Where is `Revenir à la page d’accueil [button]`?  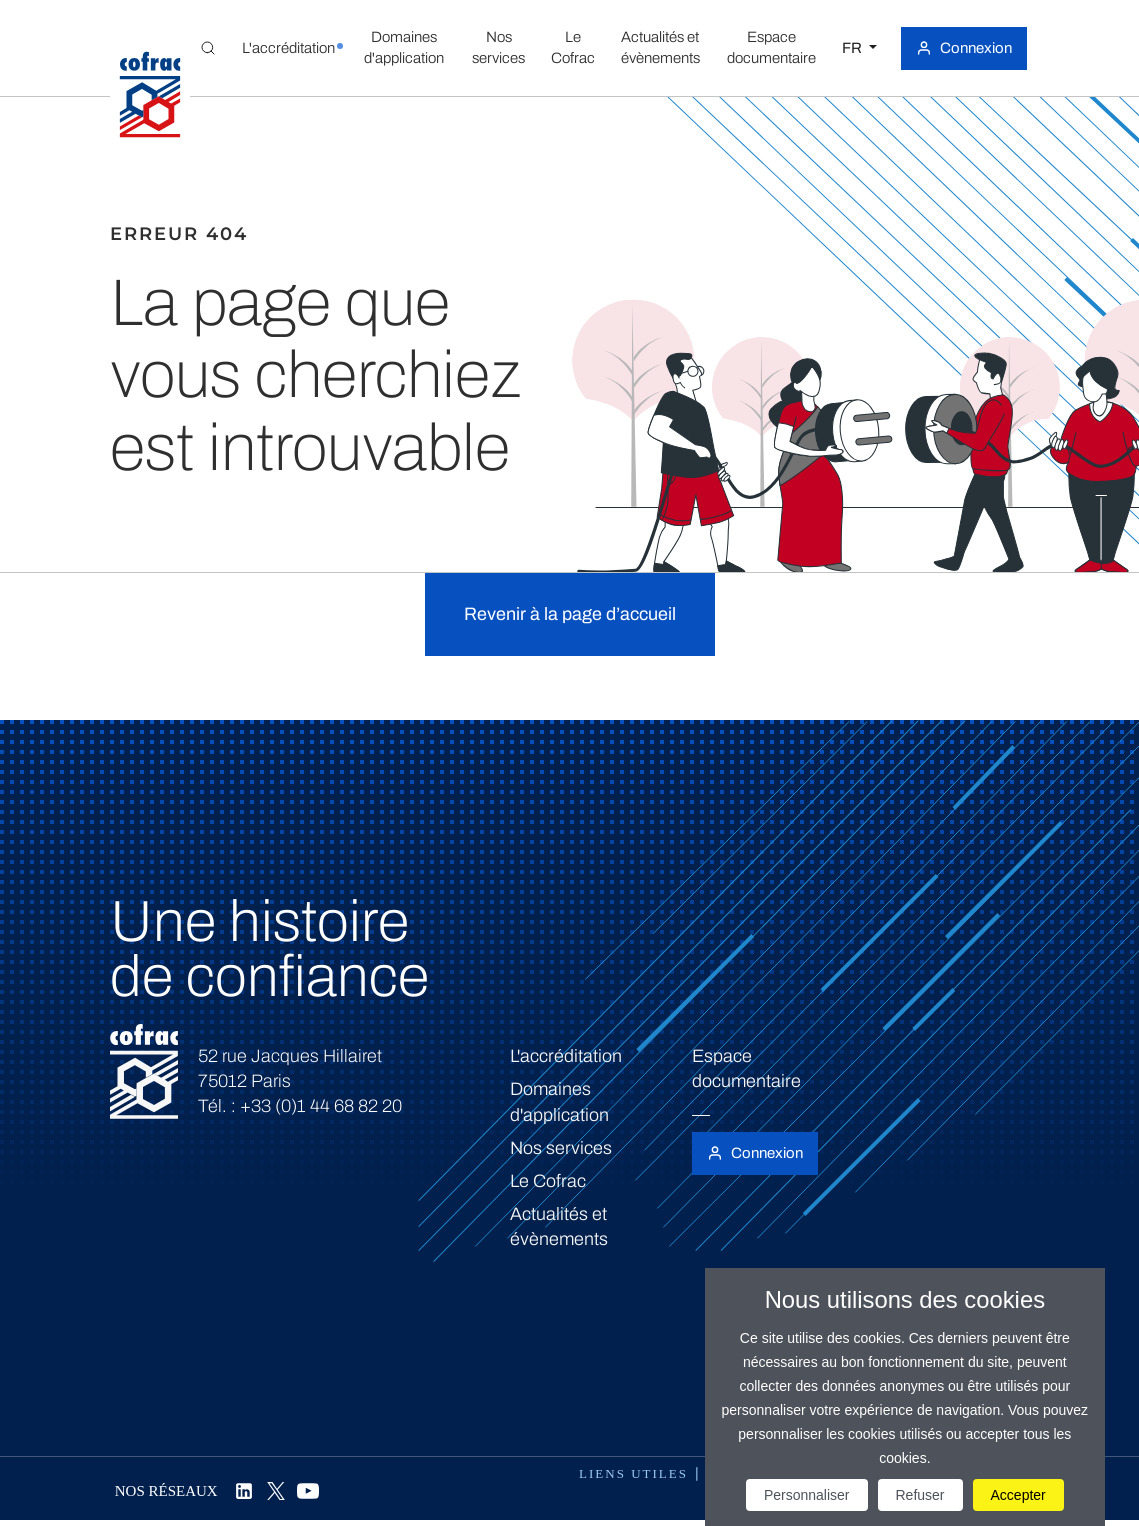 Revenir à la page d’accueil [button] is located at coordinates (570, 614).